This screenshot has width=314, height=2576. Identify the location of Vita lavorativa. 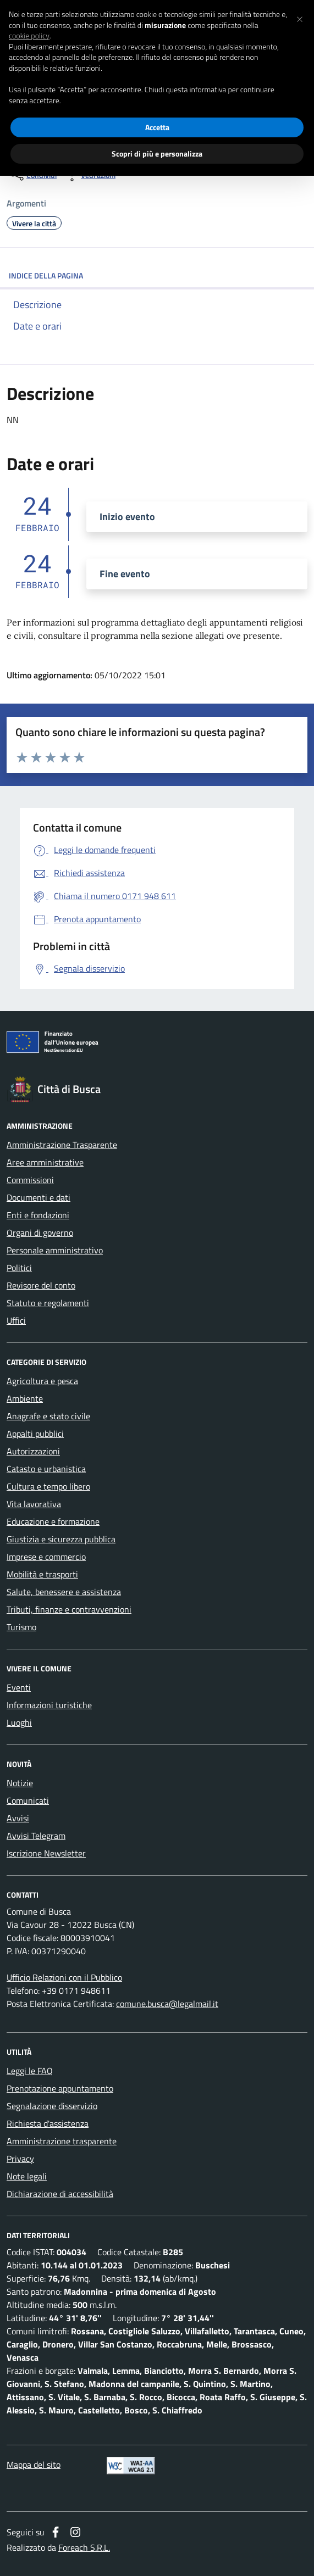
(34, 1503).